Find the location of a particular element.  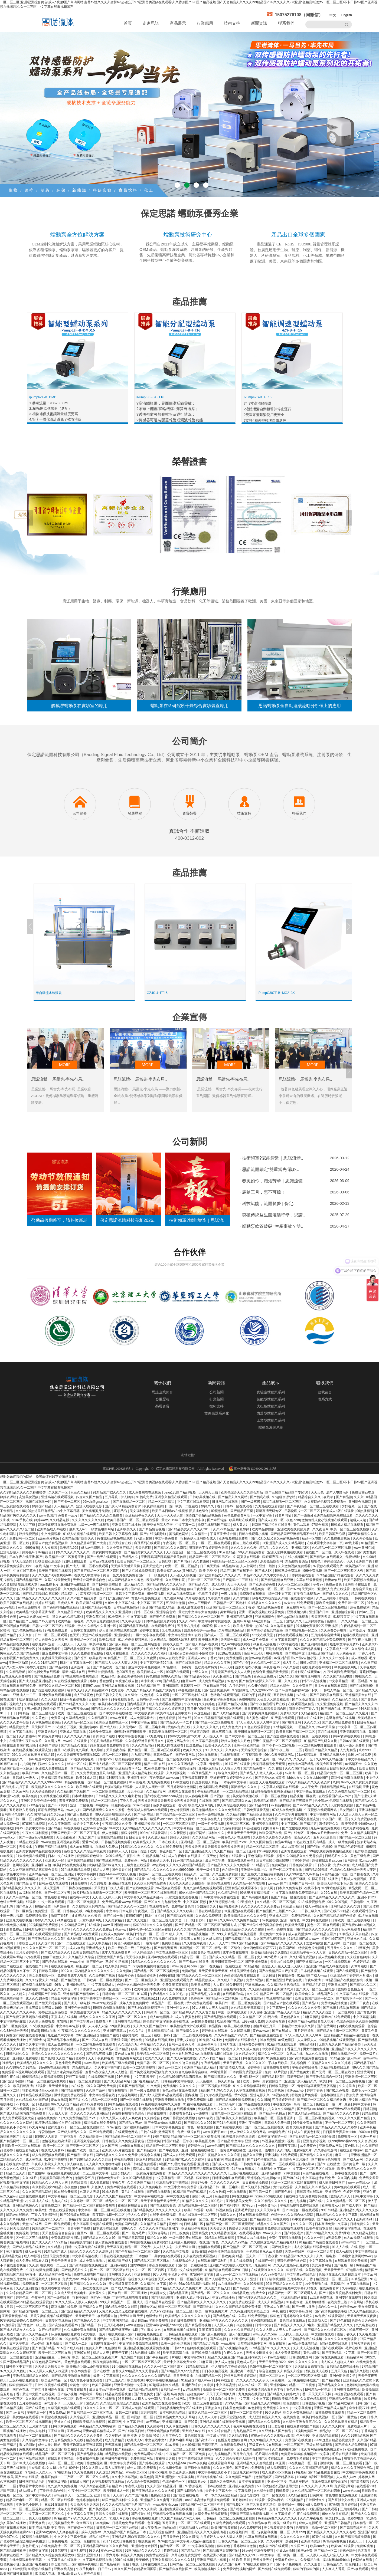

激情av一区二区 is located at coordinates (170, 2067).